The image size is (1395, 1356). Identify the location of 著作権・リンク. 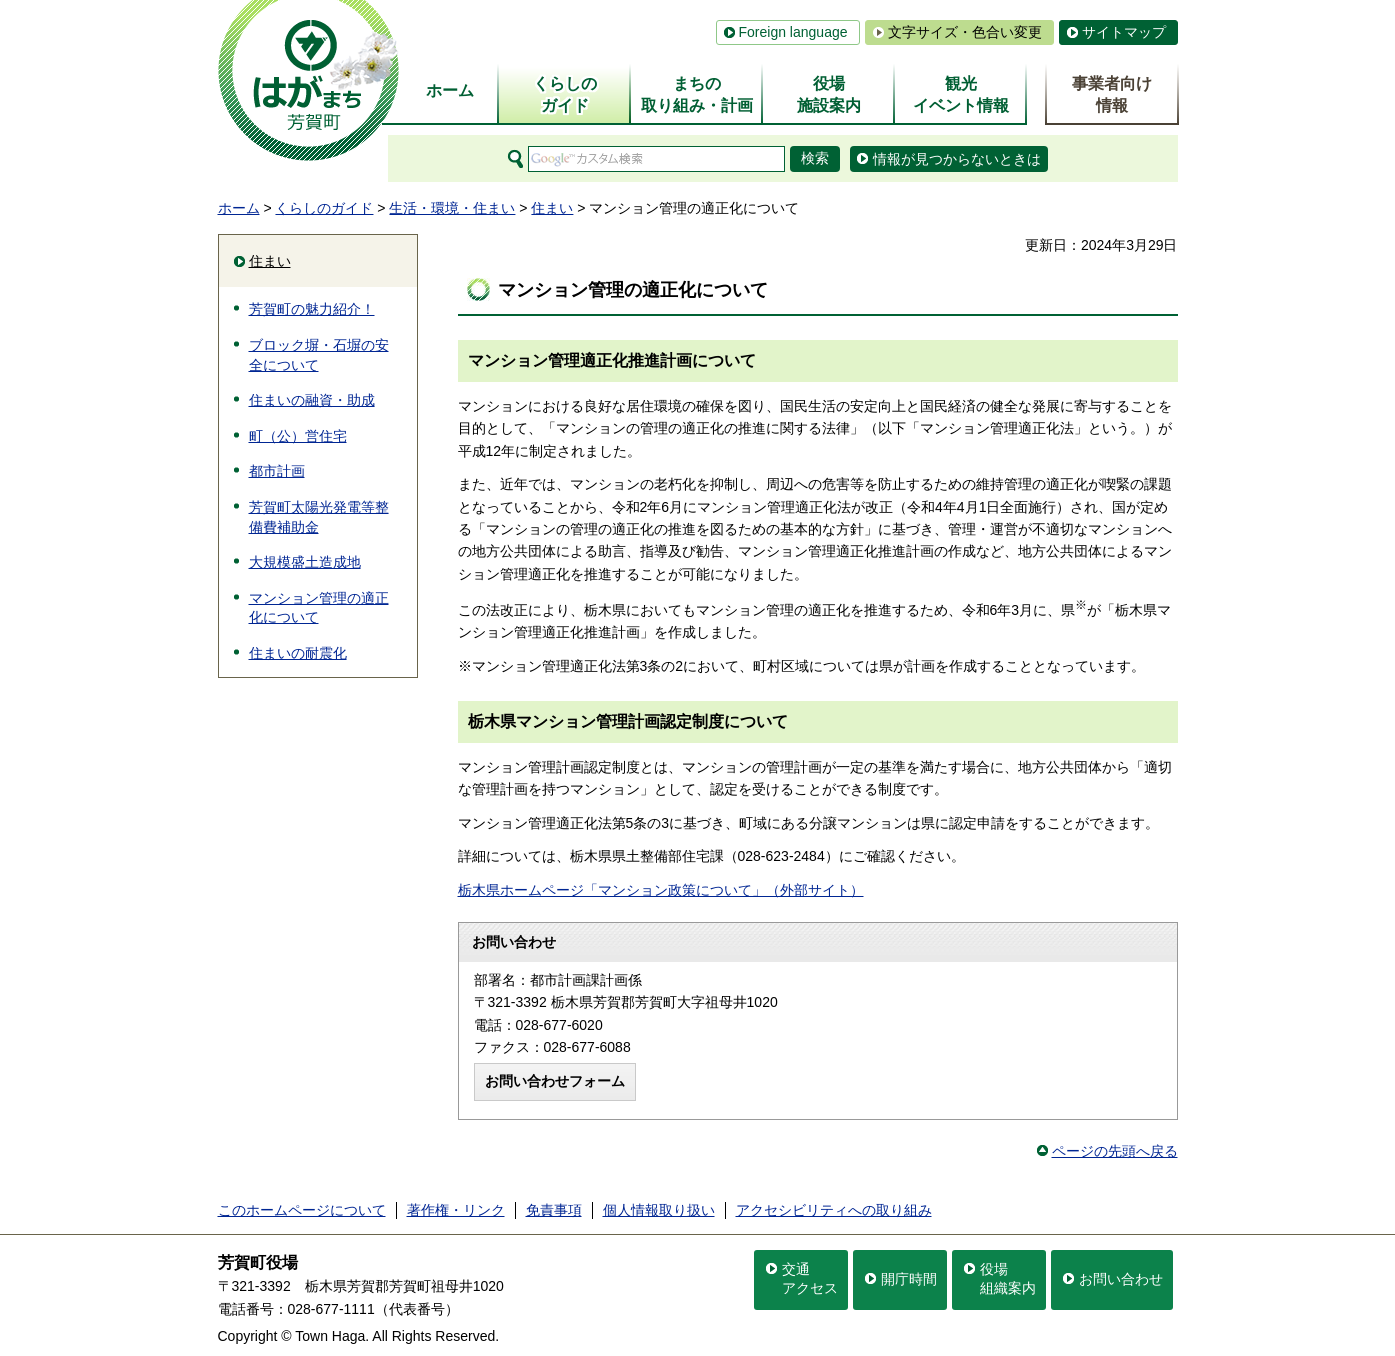
(456, 1210).